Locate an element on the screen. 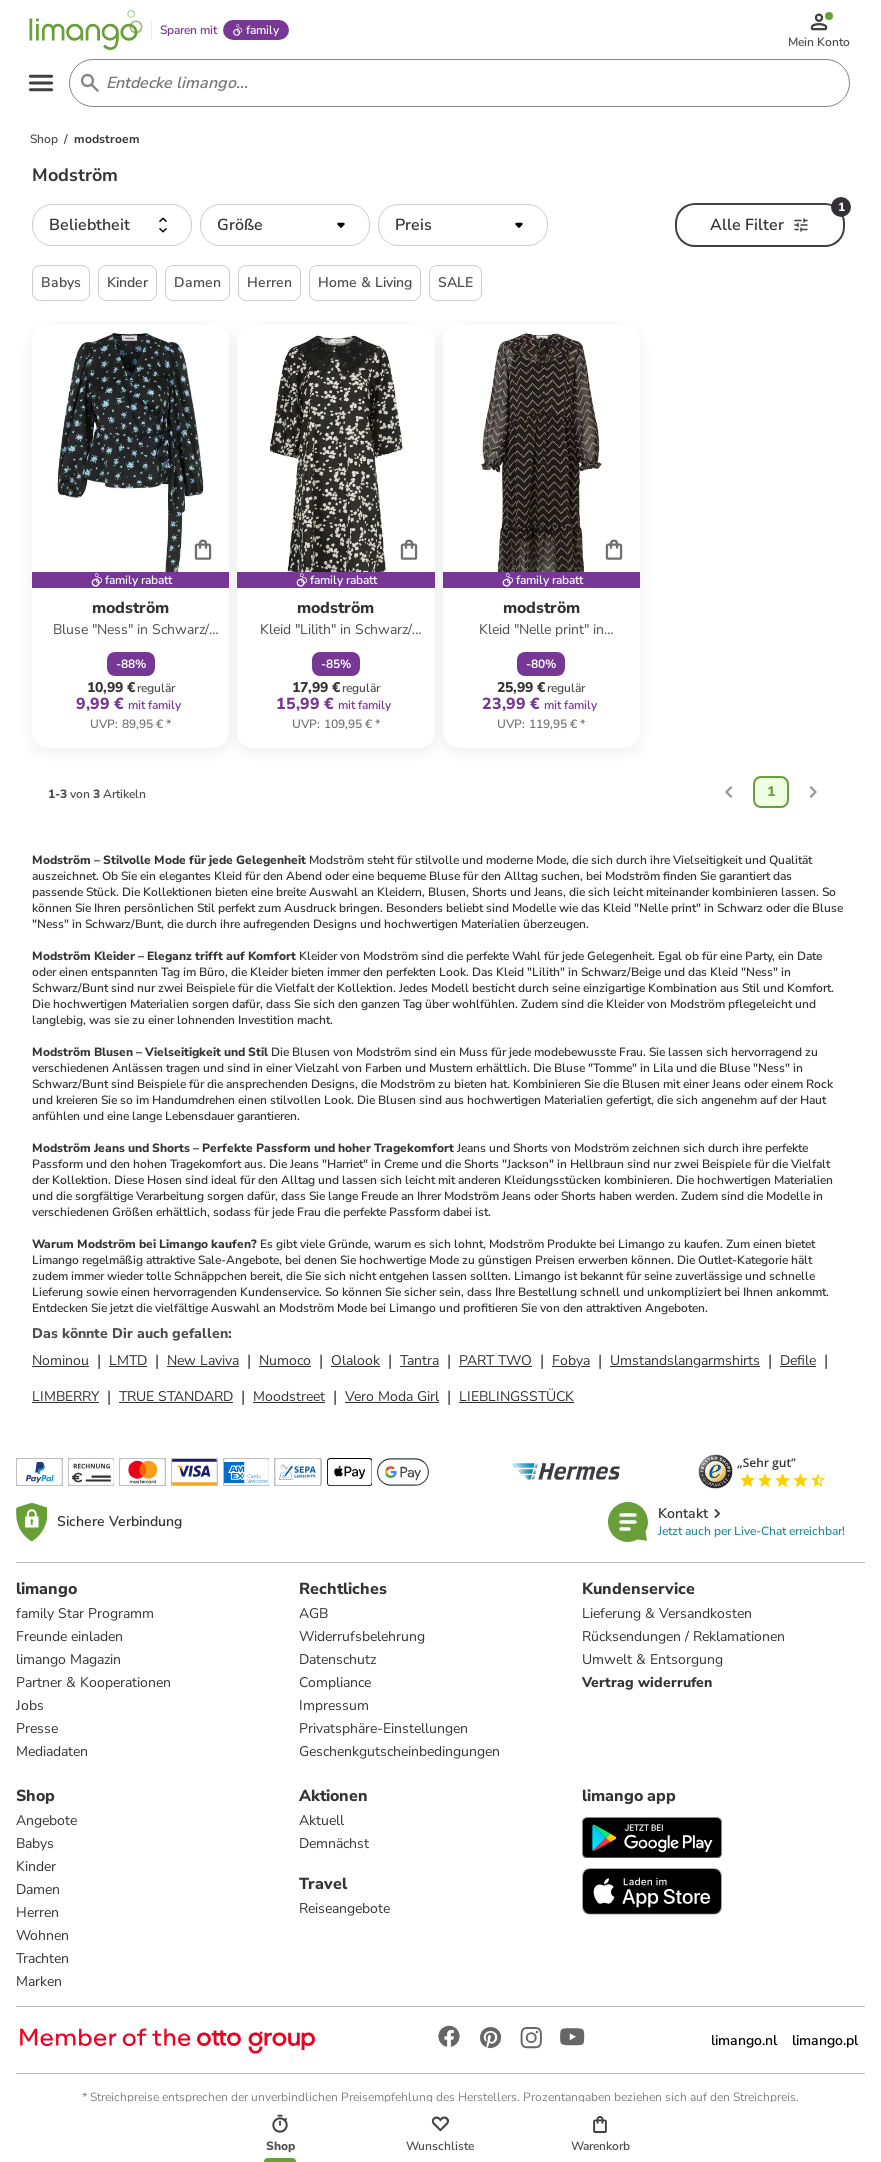  Marken is located at coordinates (39, 1988).